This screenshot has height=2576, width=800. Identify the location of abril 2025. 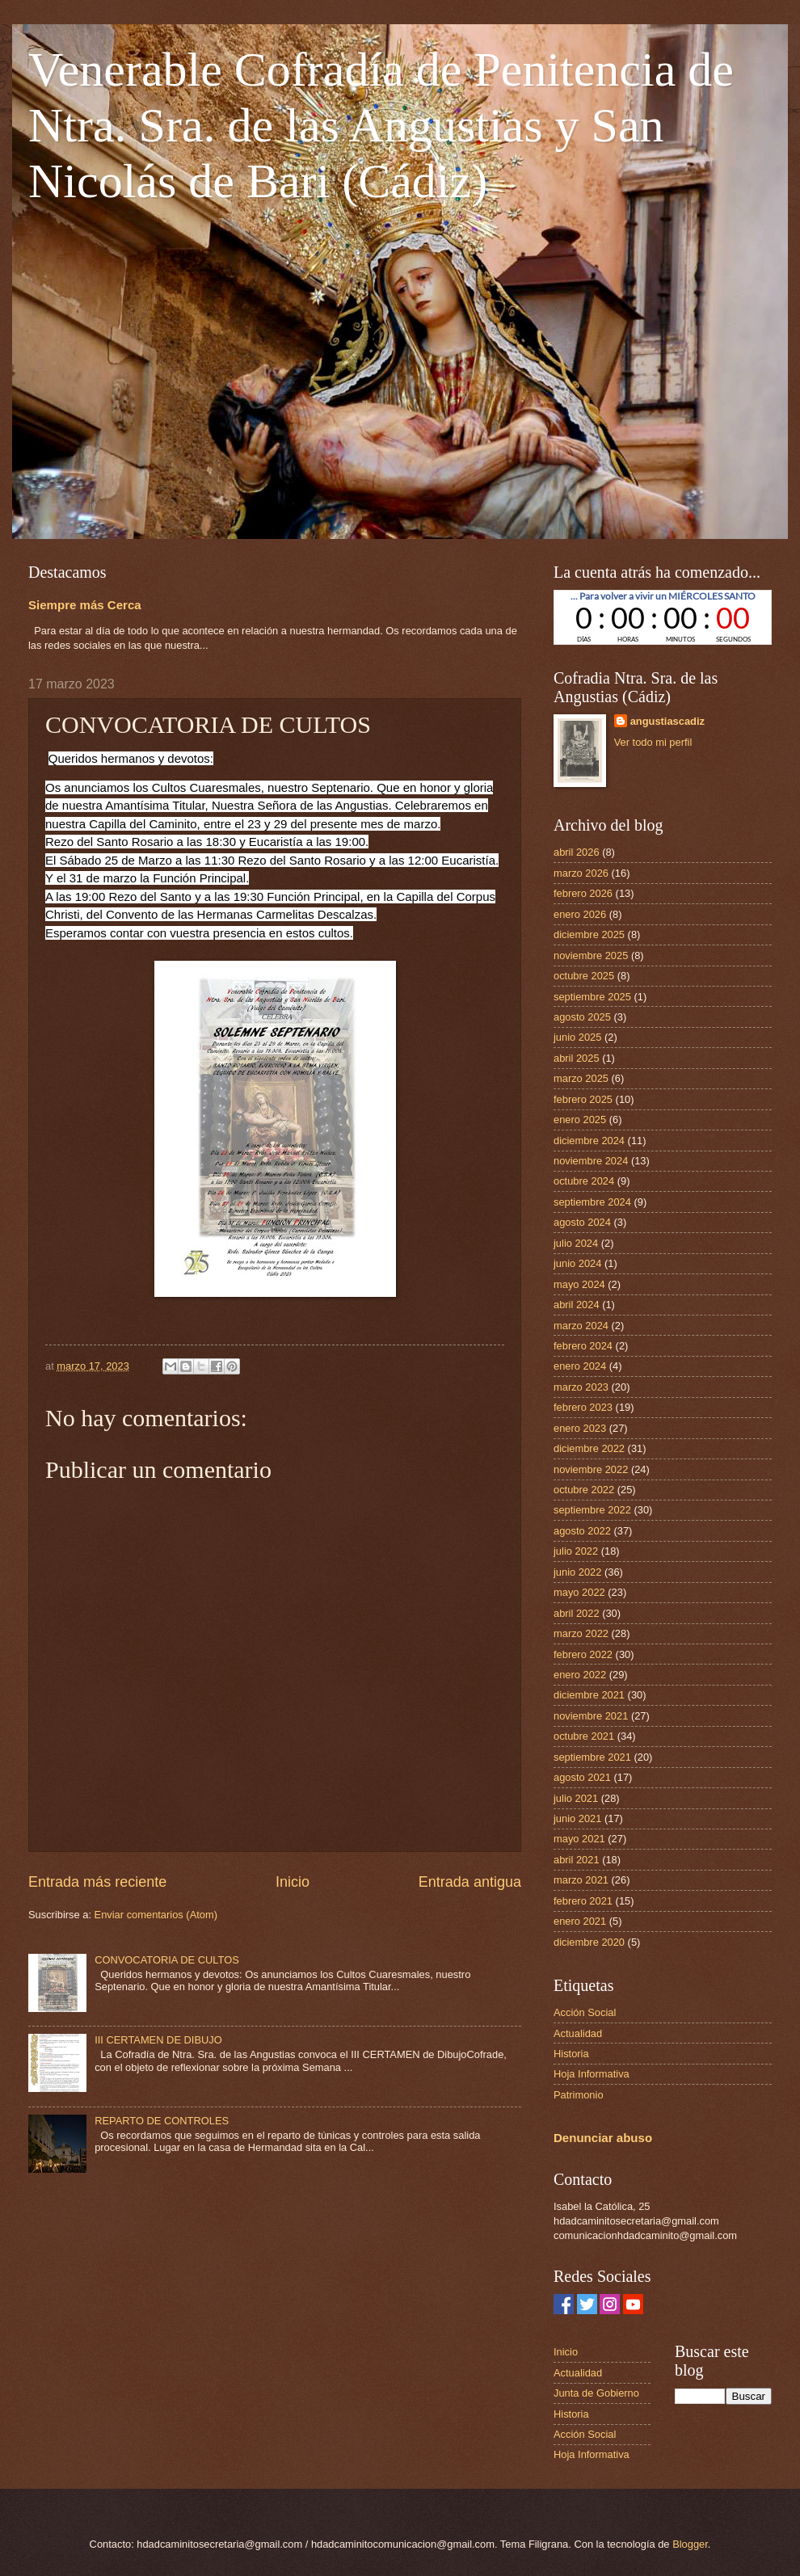
(577, 1058).